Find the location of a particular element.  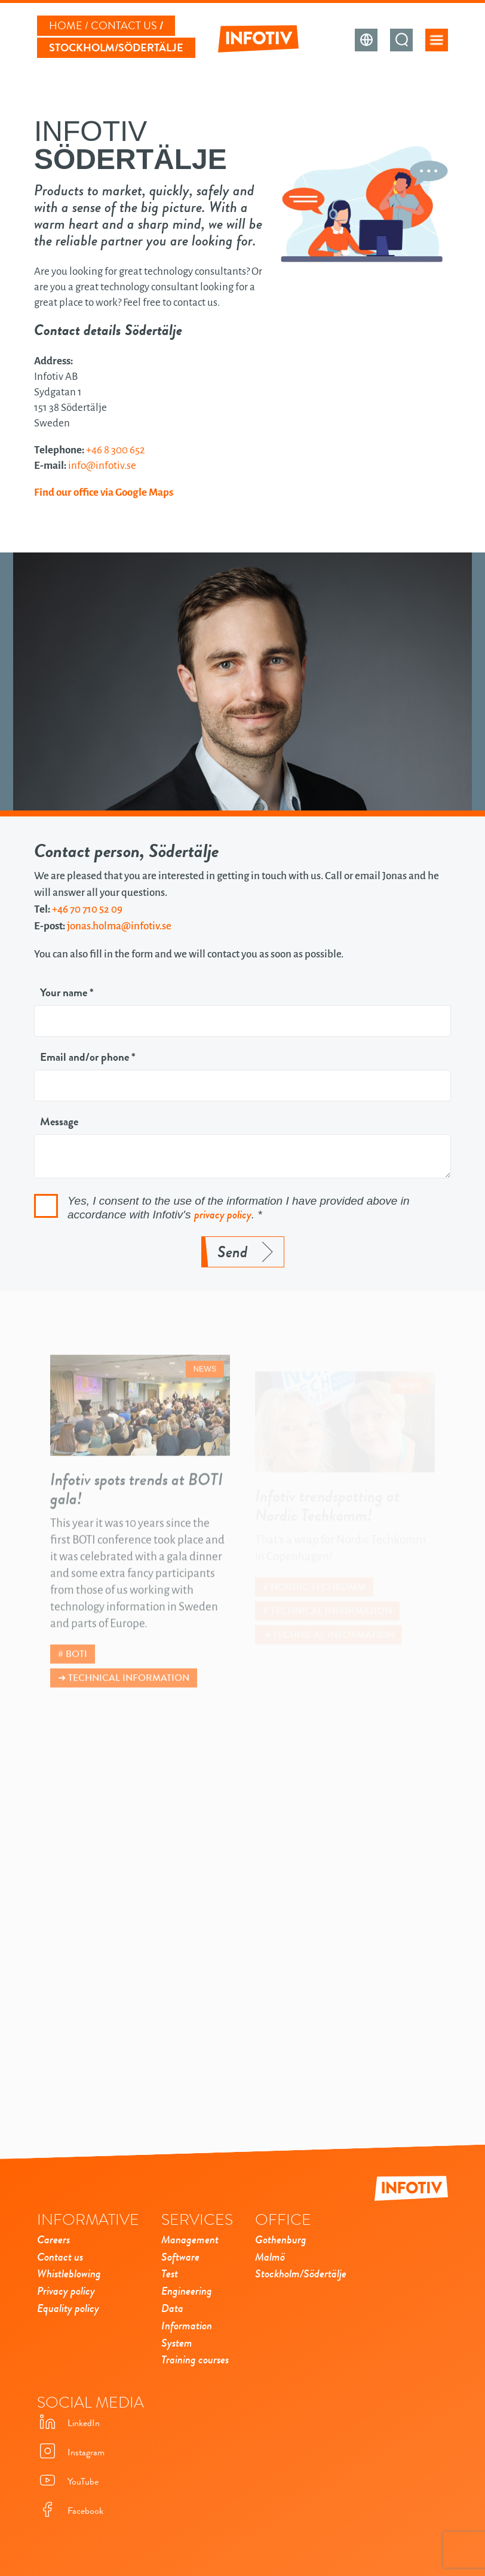

info@infotiv.se is located at coordinates (102, 465).